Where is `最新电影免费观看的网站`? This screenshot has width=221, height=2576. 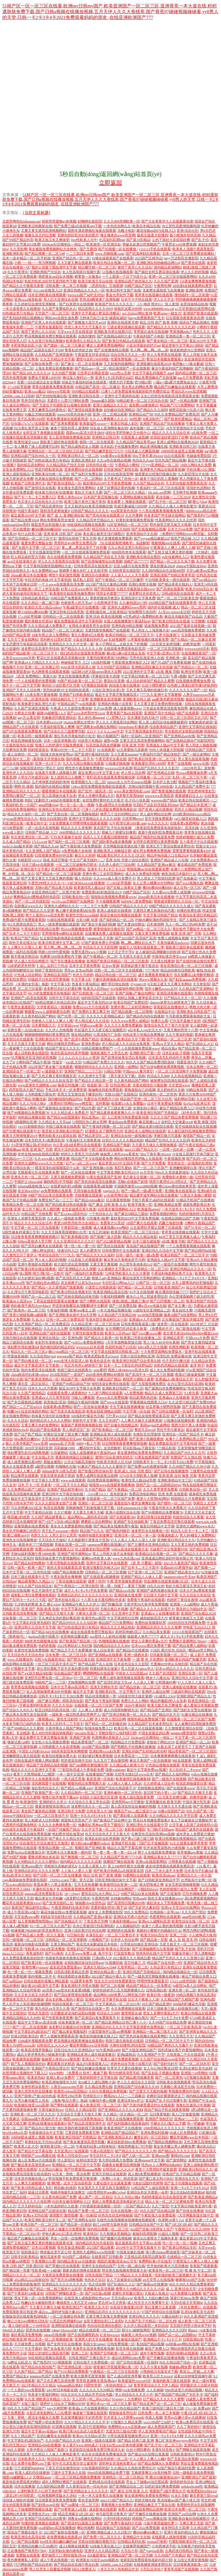
最新电影免费观看的网站 is located at coordinates (21, 2482).